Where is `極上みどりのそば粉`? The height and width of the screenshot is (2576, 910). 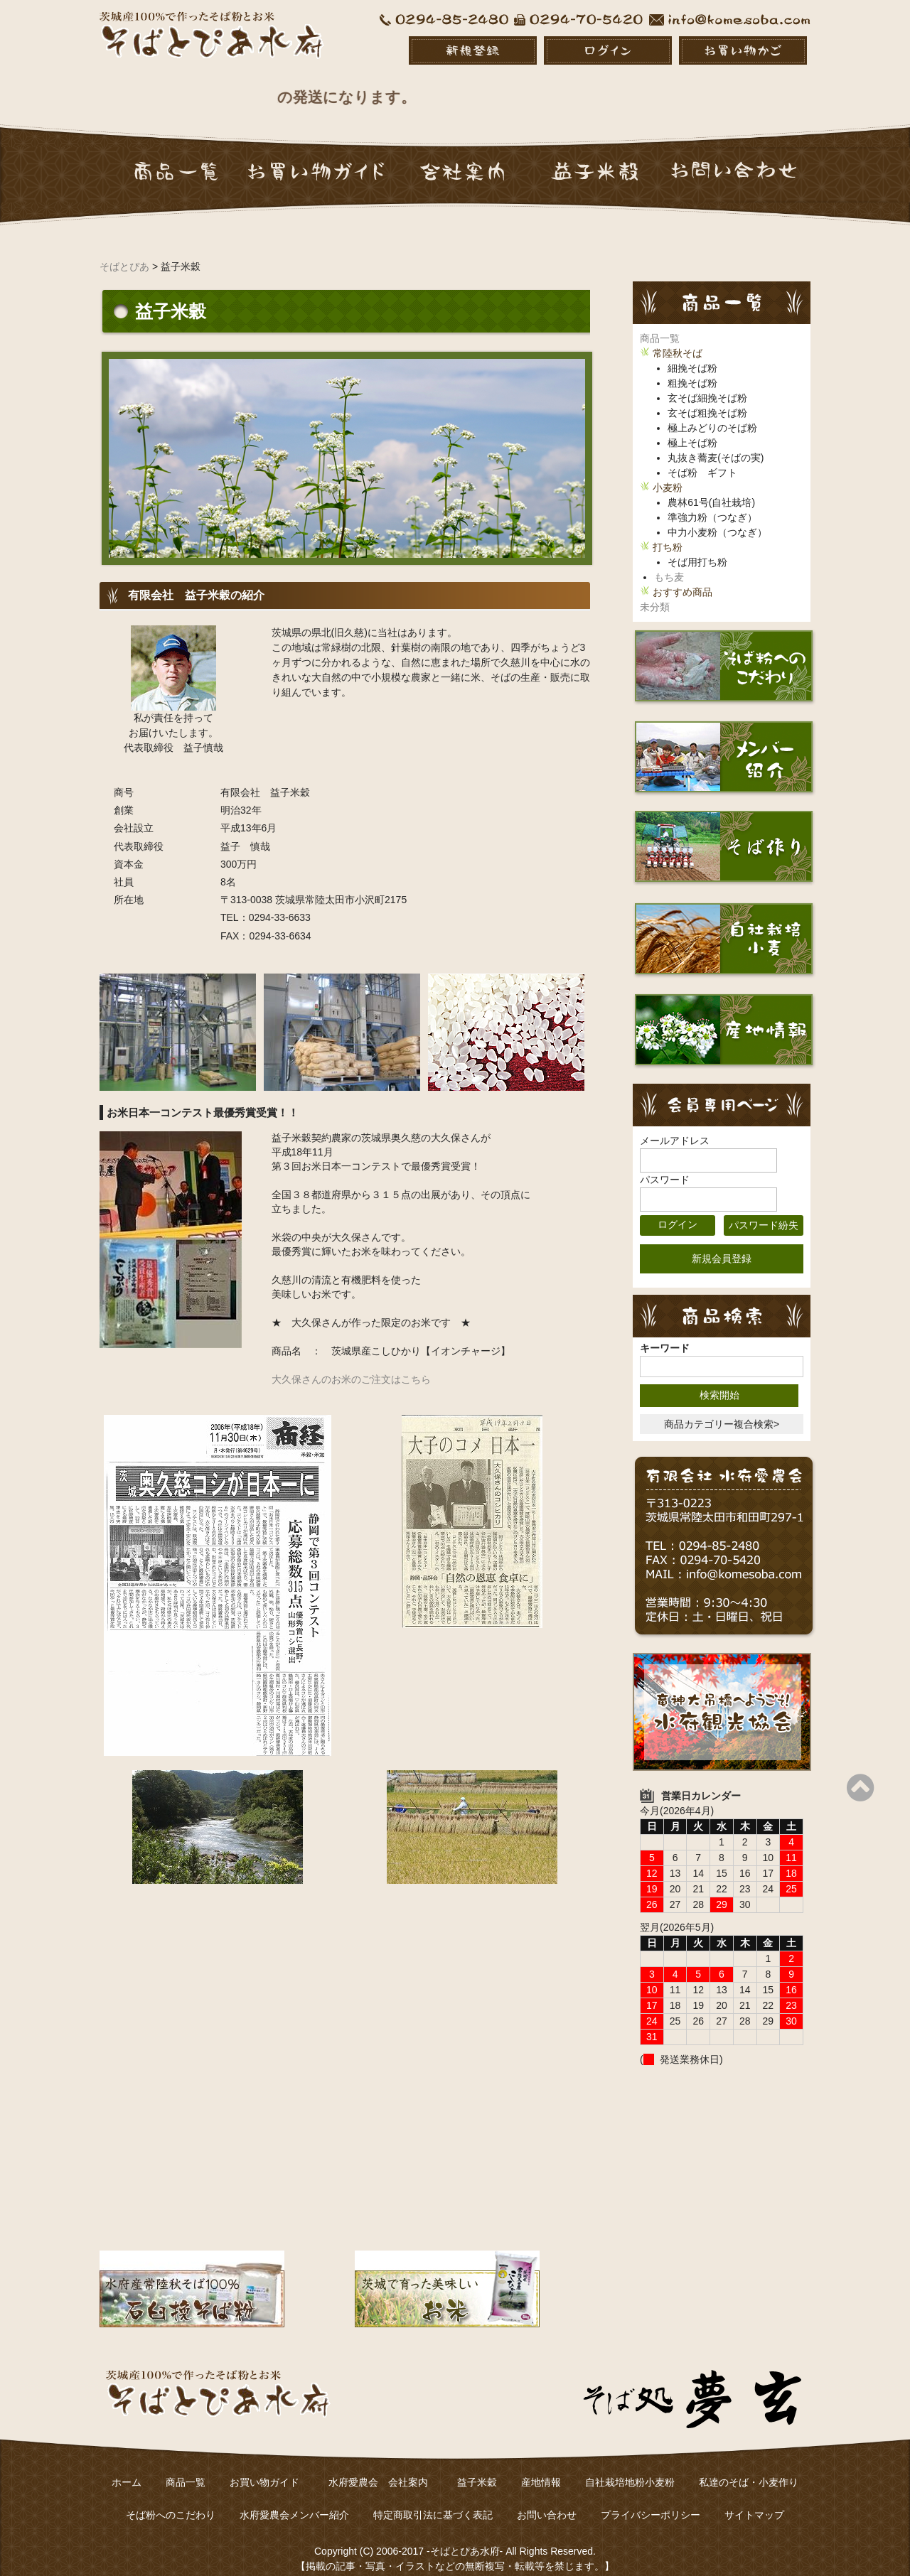 極上みどりのそば粉 is located at coordinates (712, 412).